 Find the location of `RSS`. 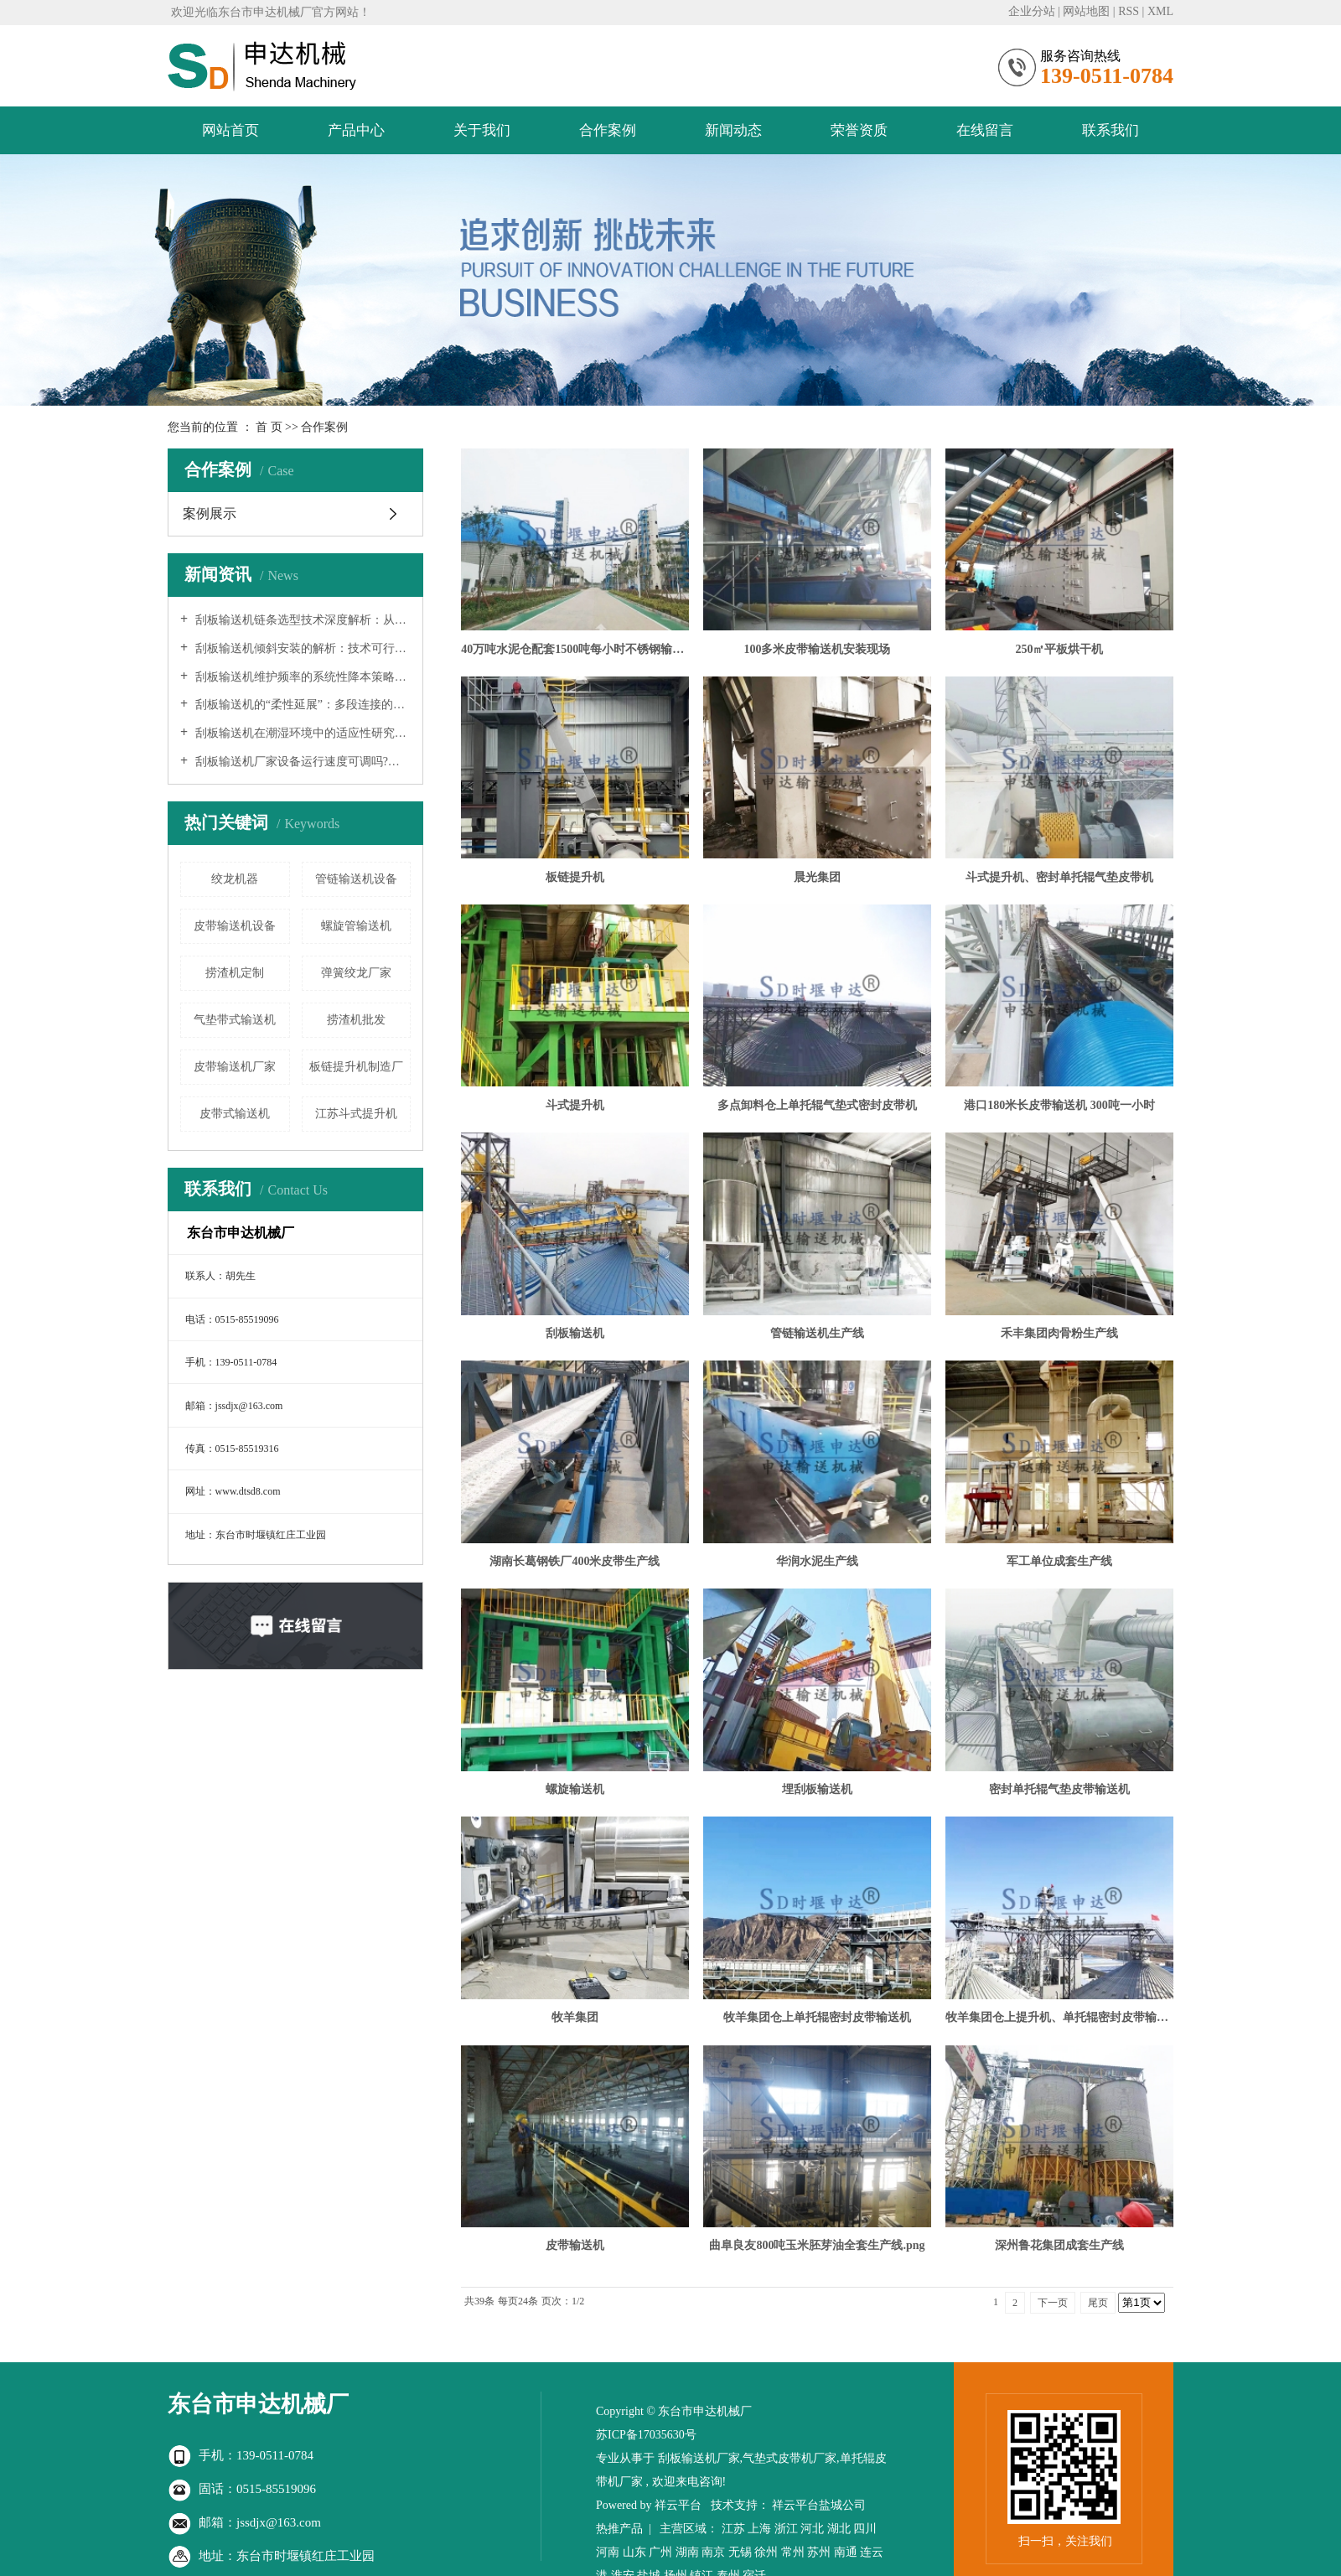

RSS is located at coordinates (1128, 11).